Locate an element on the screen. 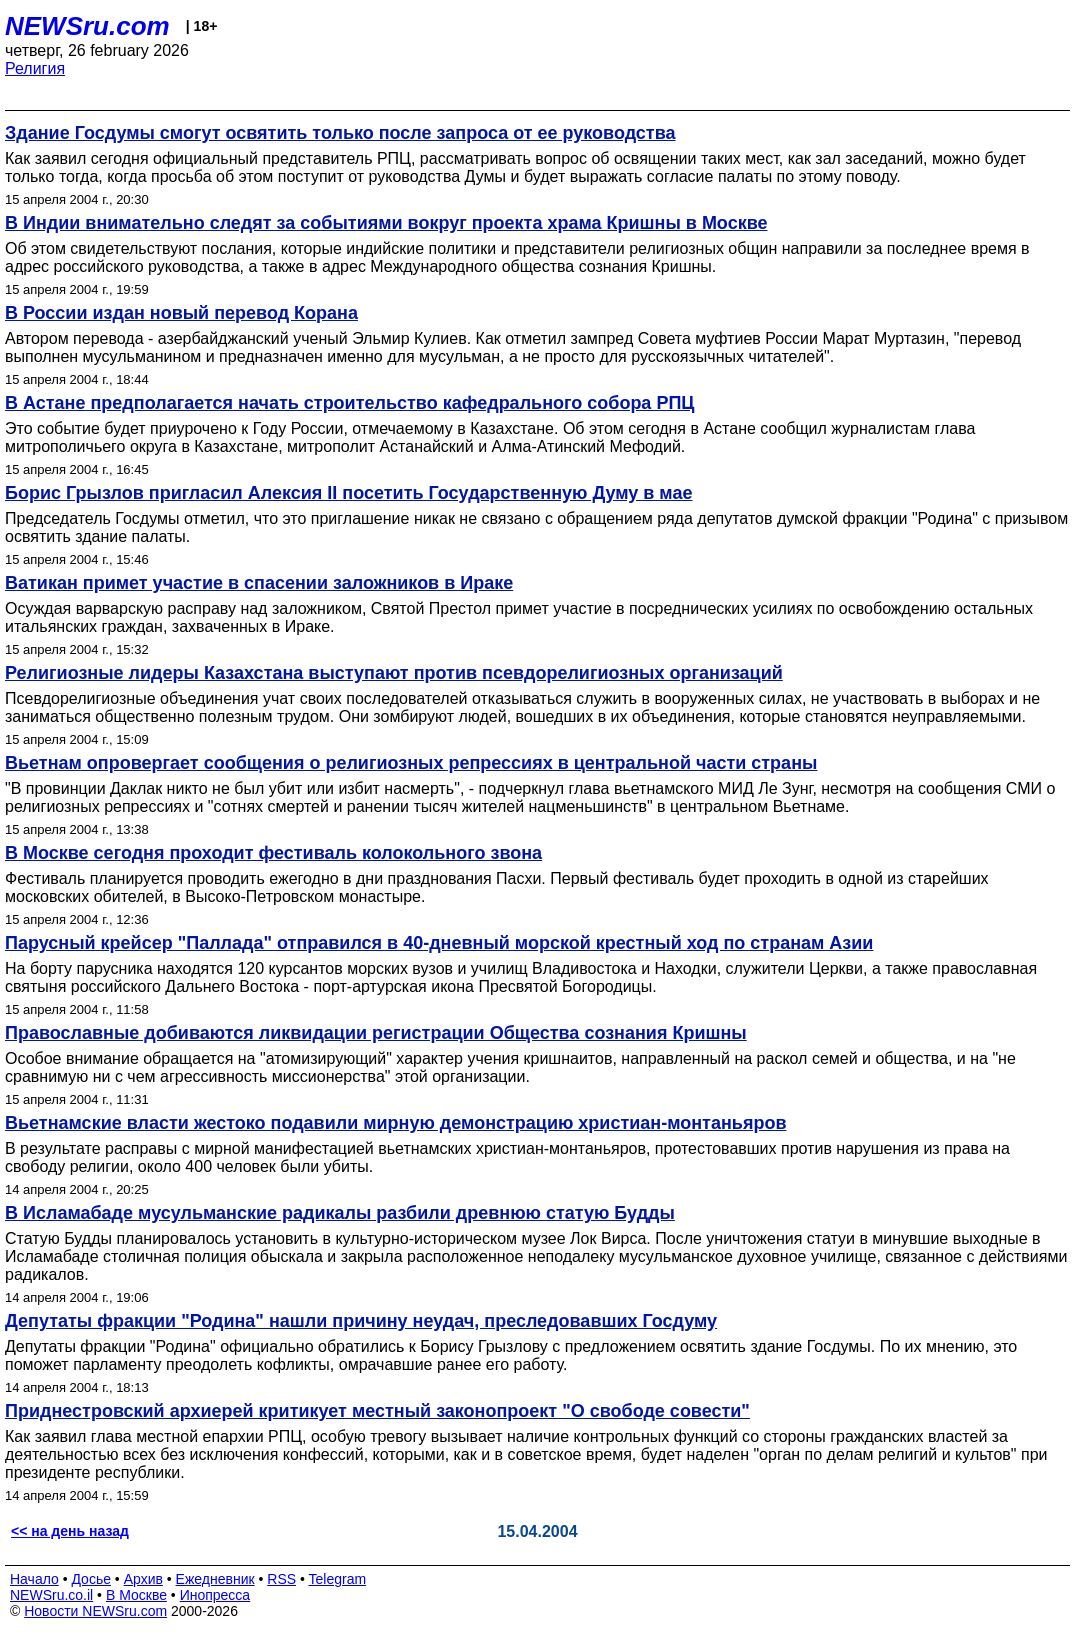 The height and width of the screenshot is (1650, 1075). Telegram is located at coordinates (338, 1579).